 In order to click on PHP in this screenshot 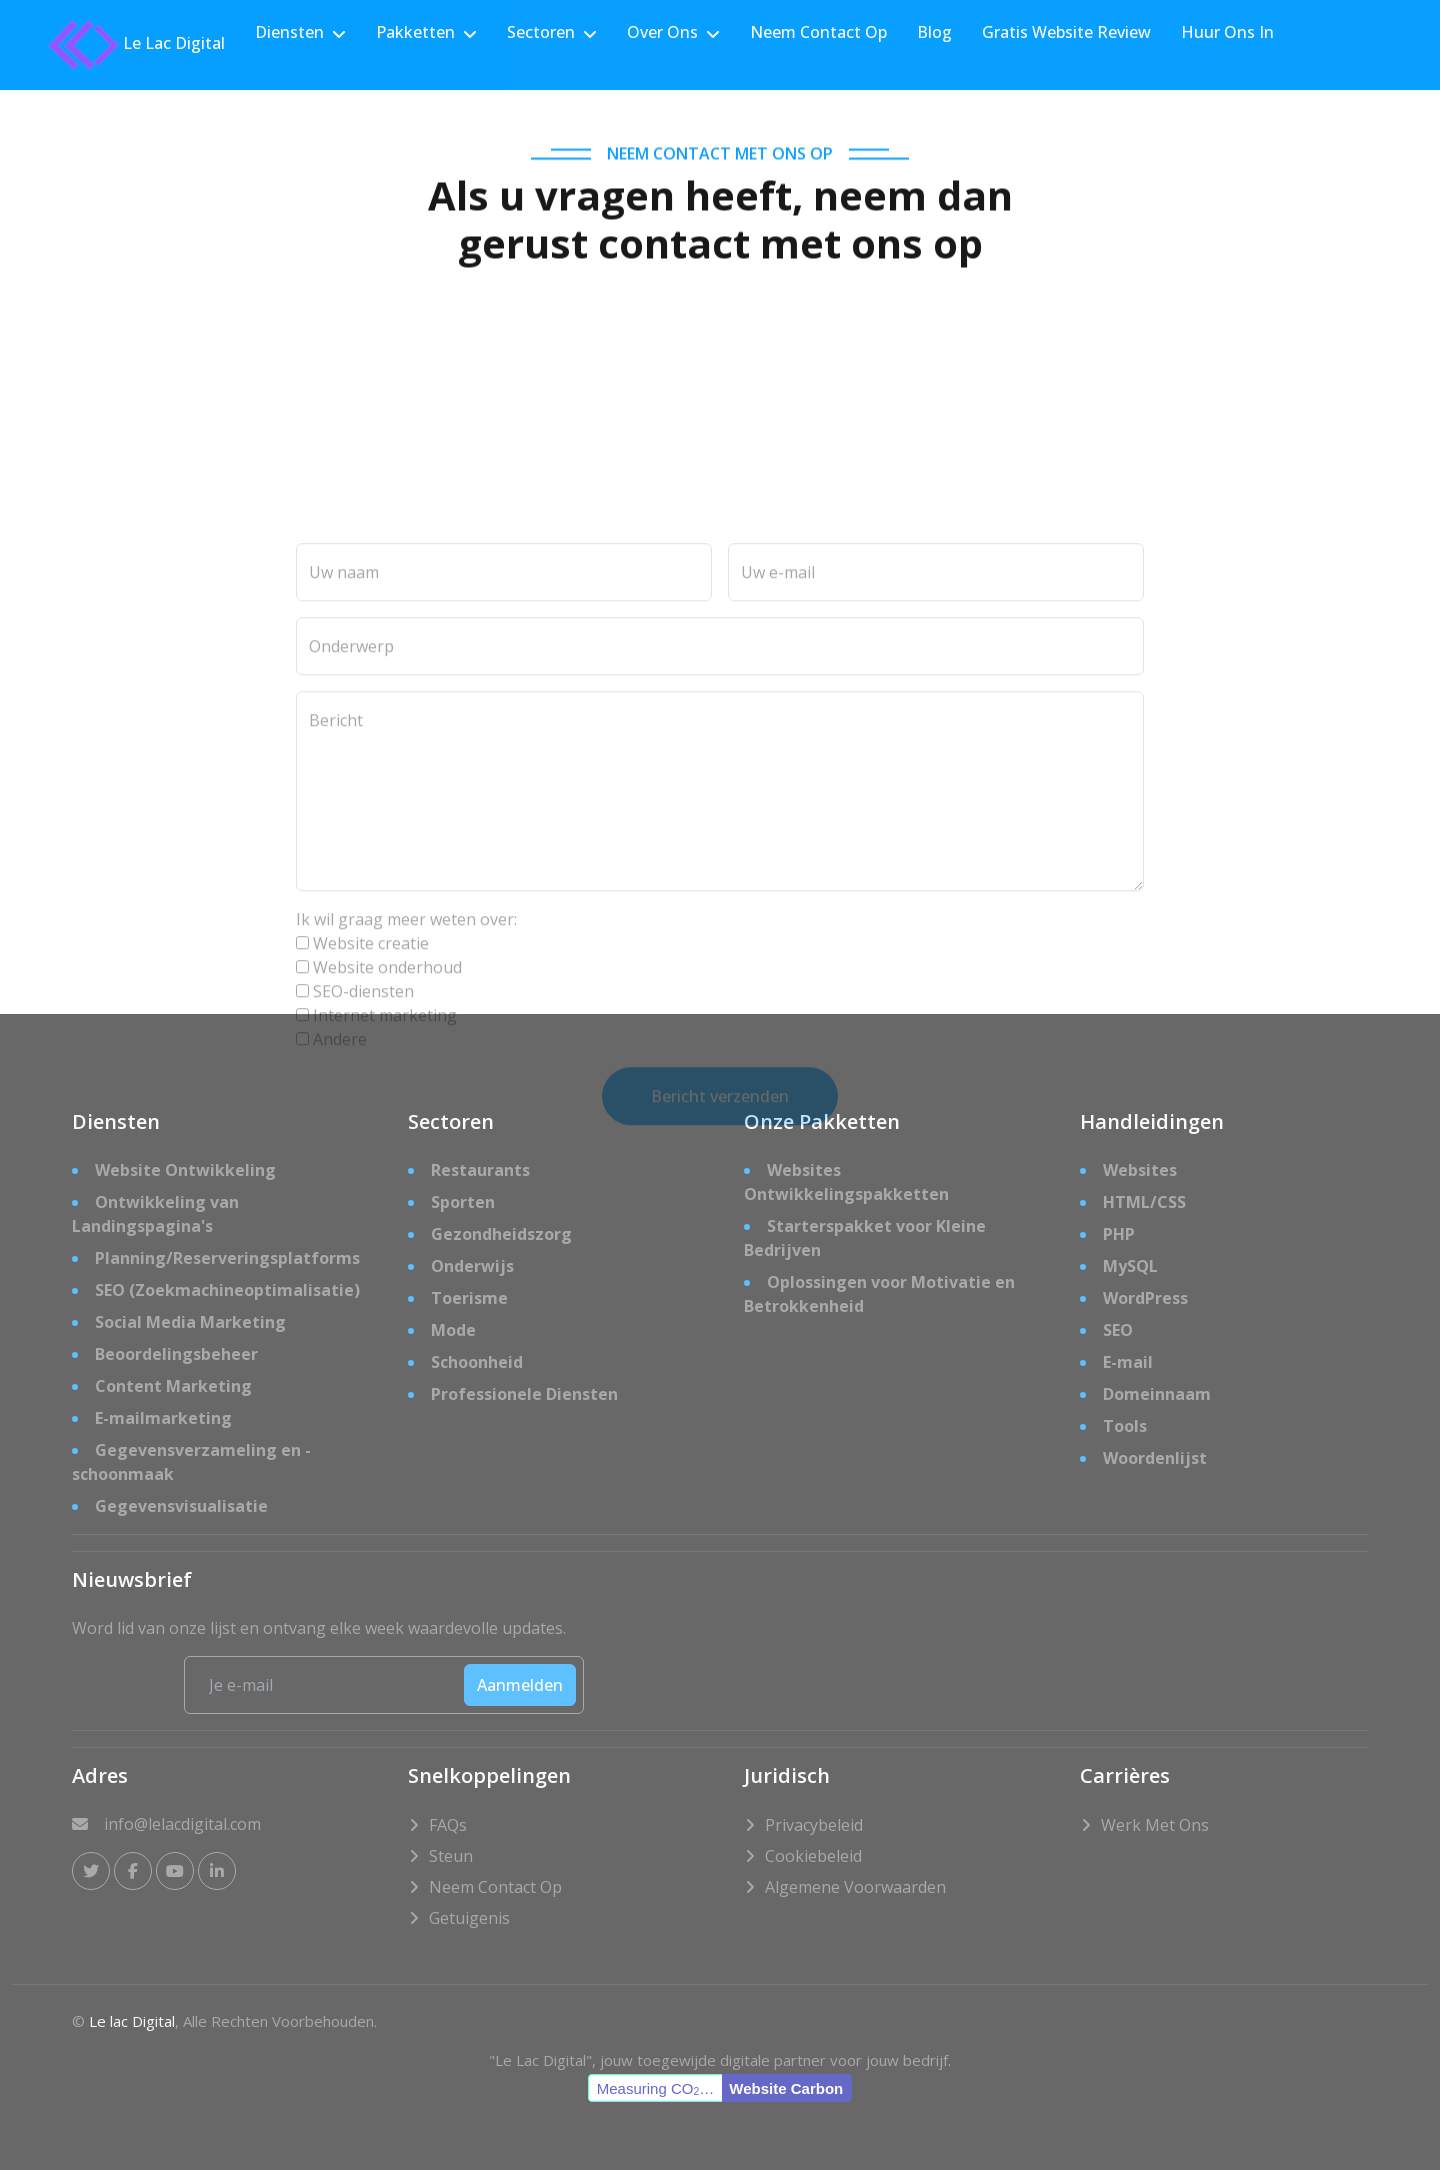, I will do `click(1119, 1234)`.